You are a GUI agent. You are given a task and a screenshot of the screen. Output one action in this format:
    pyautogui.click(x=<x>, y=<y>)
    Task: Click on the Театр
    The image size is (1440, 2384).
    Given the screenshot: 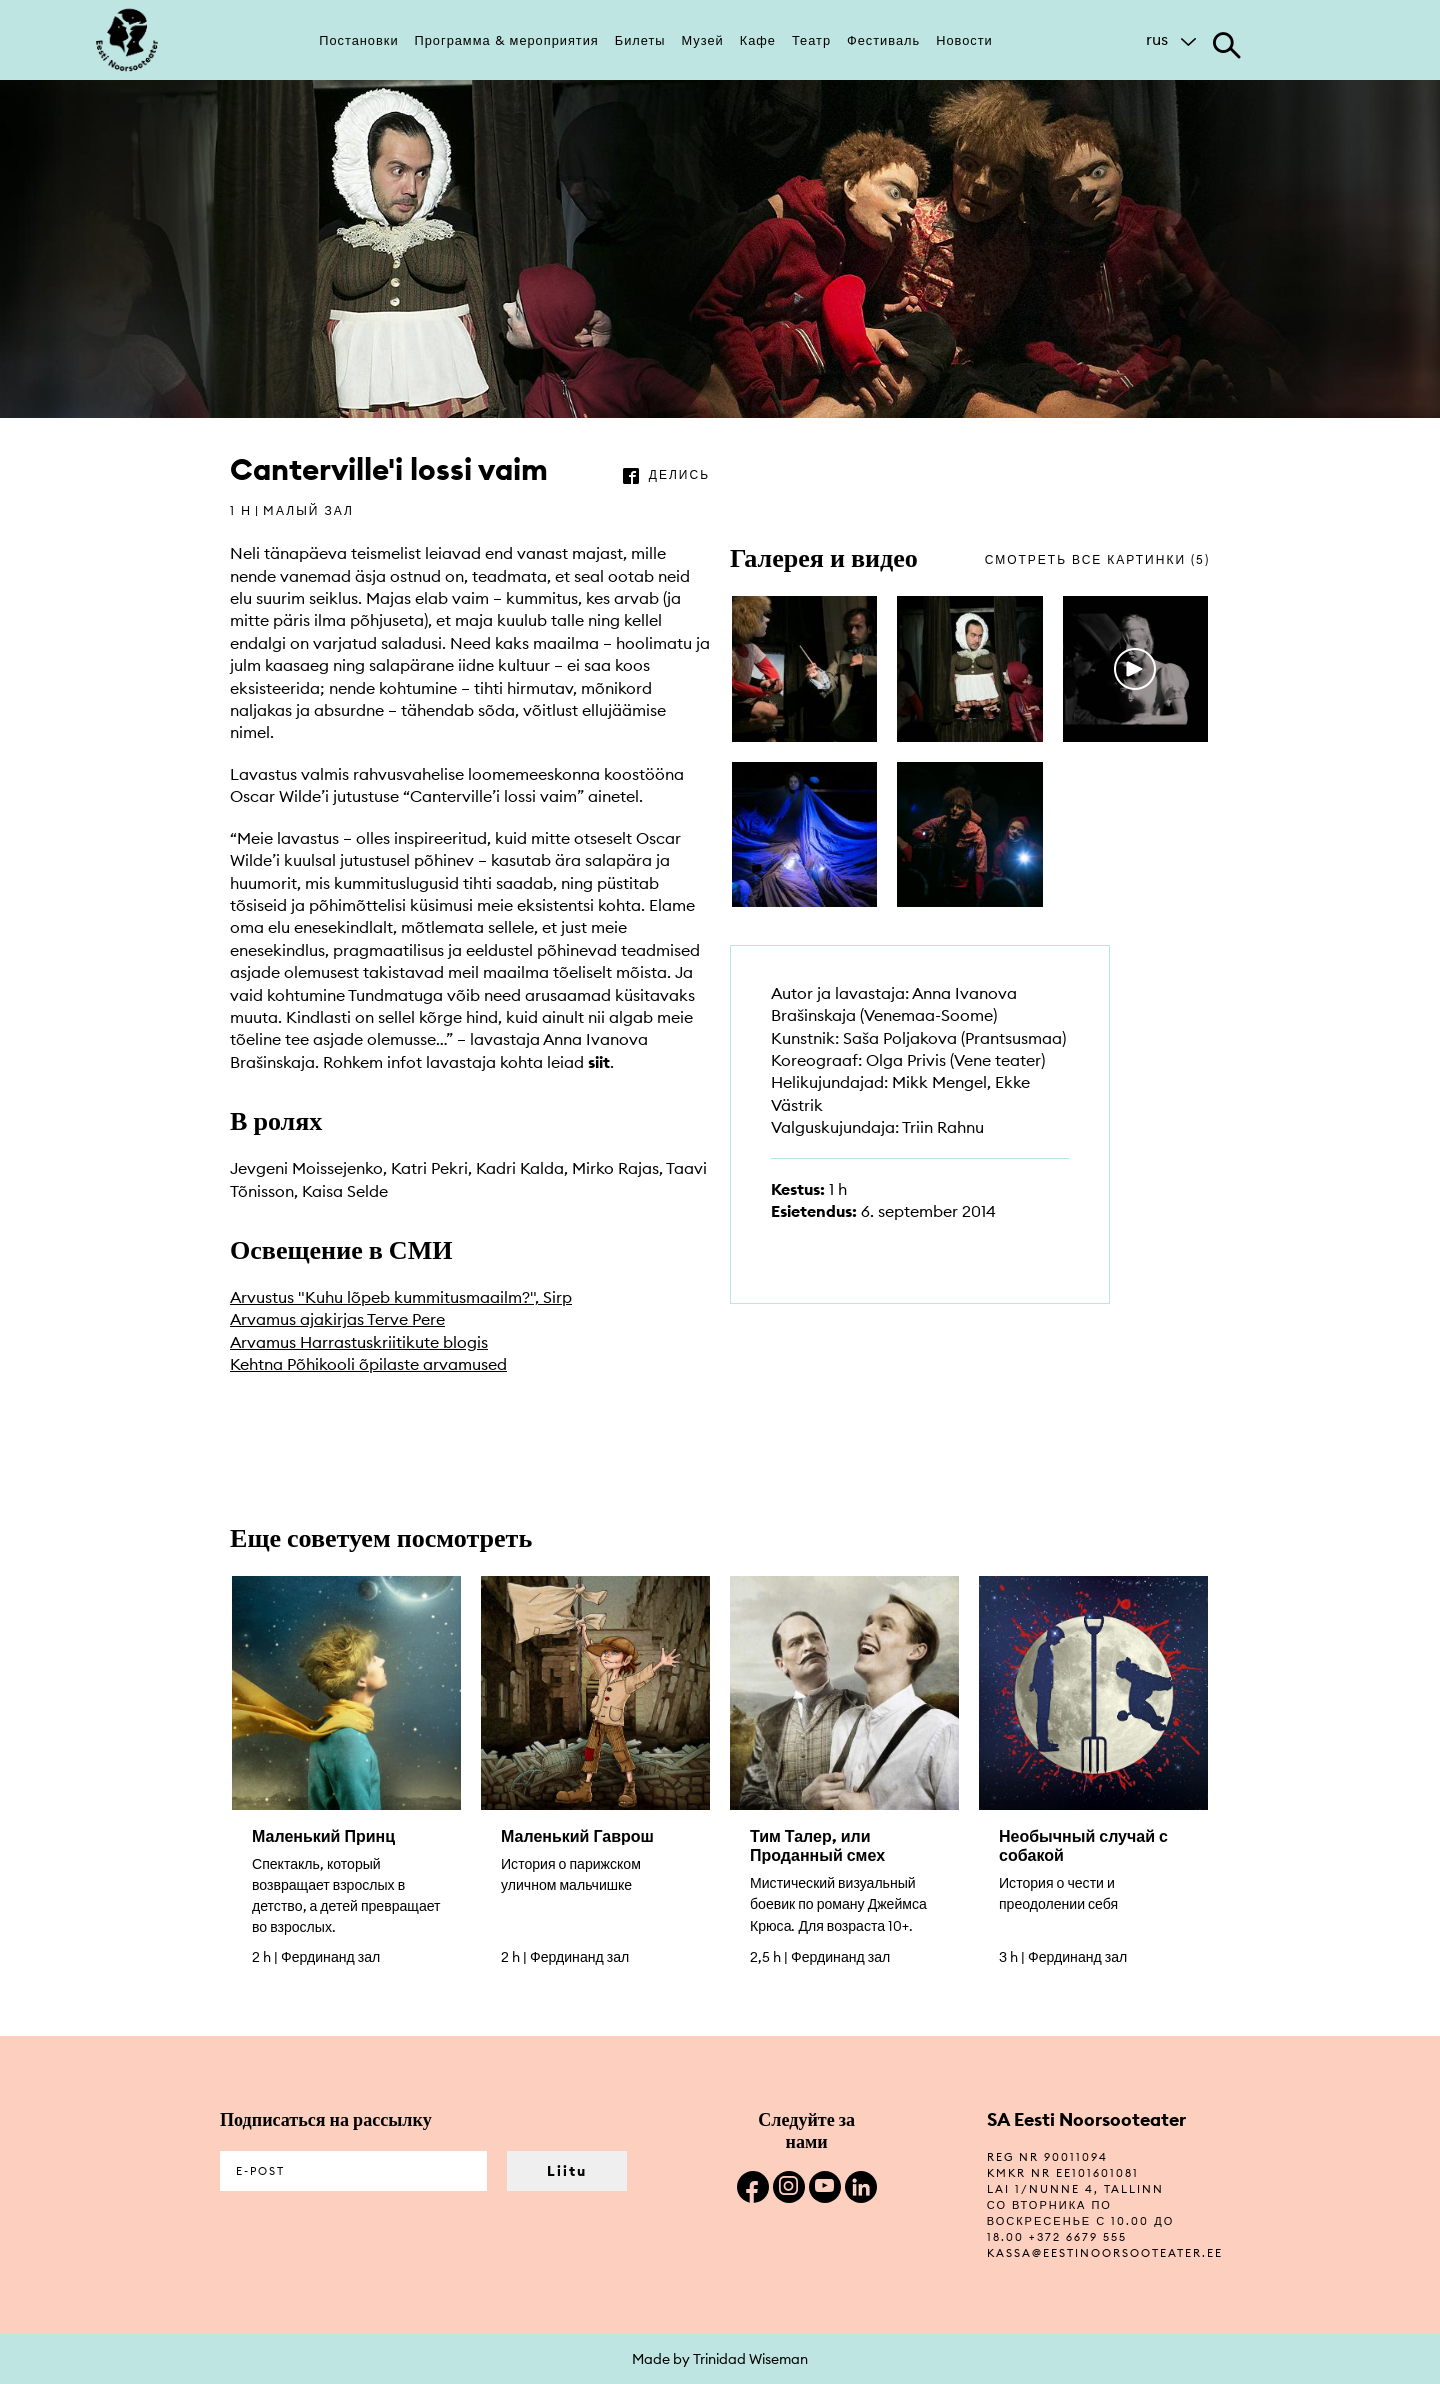 What is the action you would take?
    pyautogui.click(x=811, y=40)
    